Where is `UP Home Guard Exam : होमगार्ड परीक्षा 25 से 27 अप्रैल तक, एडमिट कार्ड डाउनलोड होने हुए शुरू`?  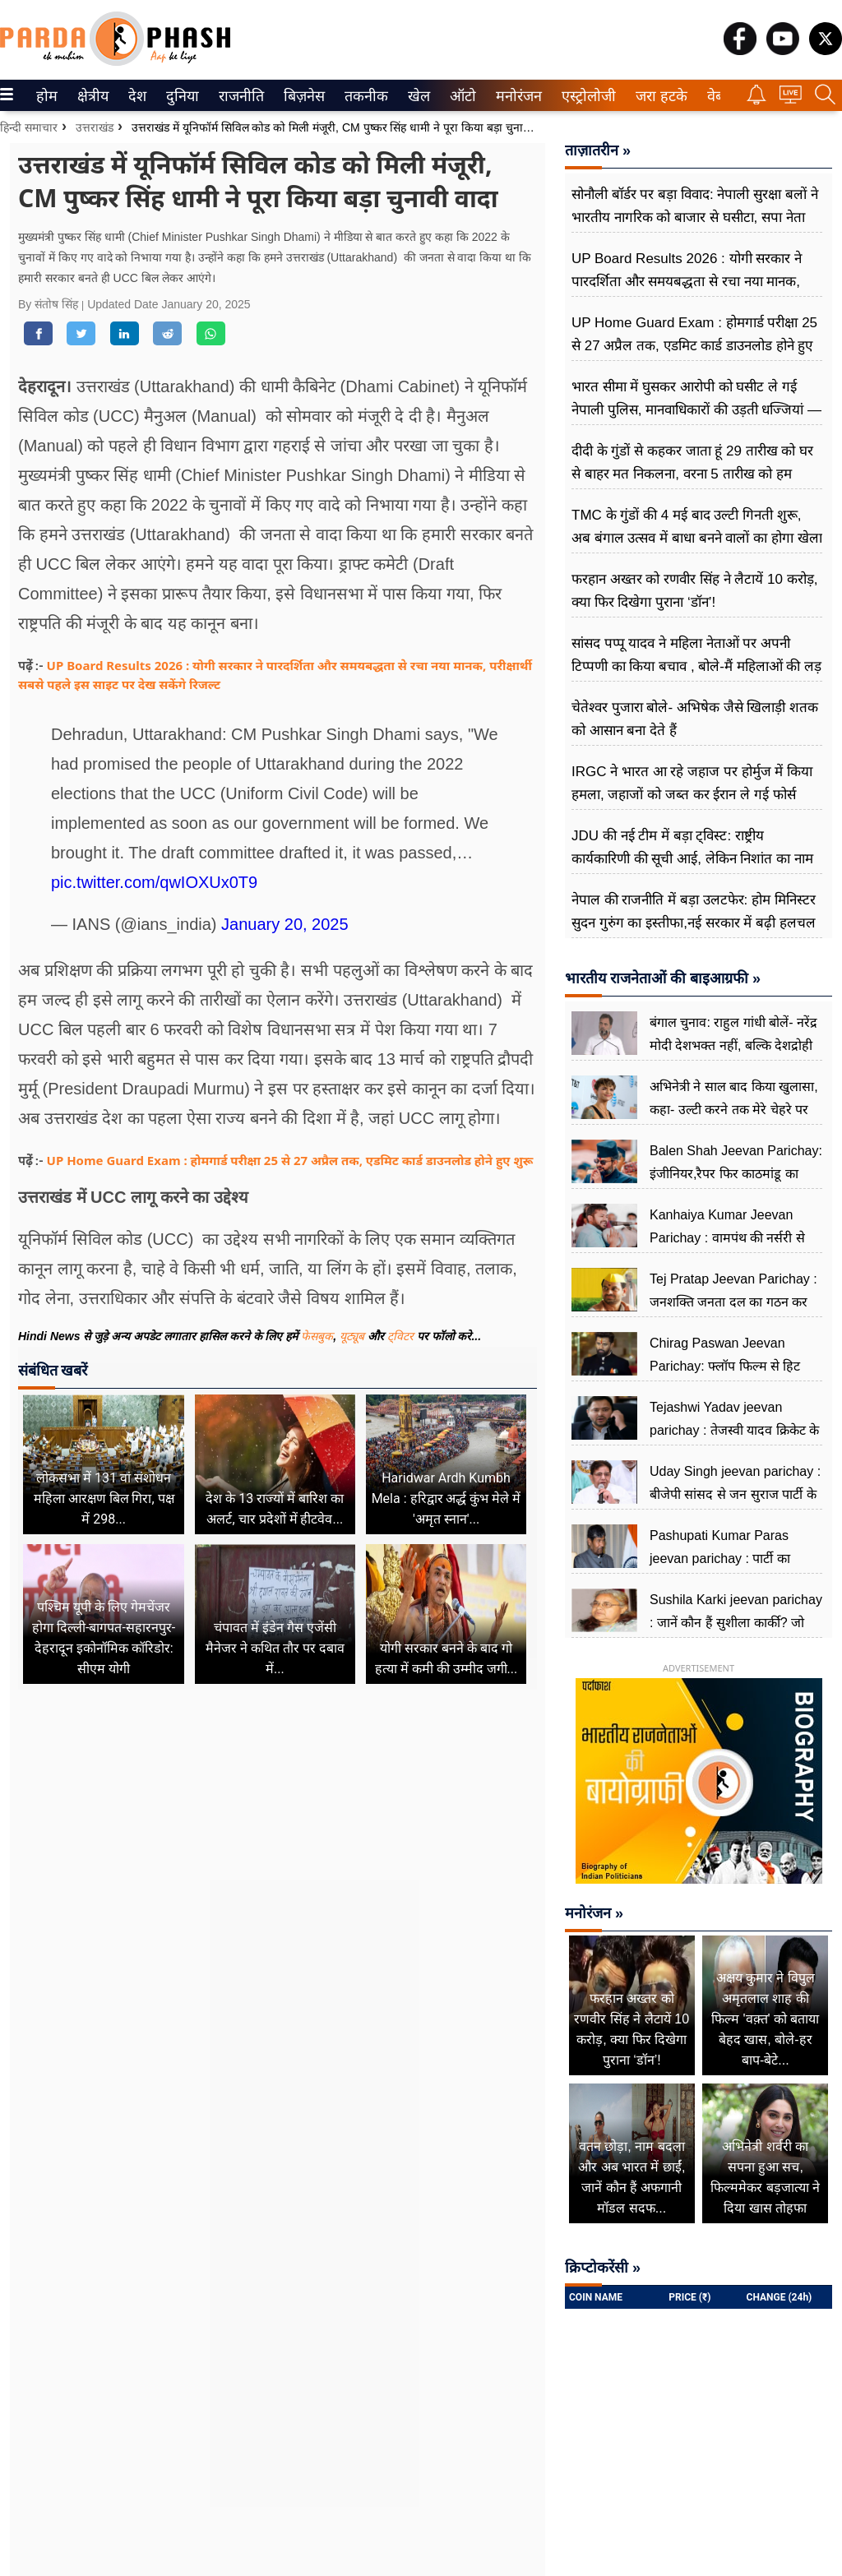
UP Home Guard Exam : होमगार्ड परीक्षा 25 से 27 अप्रैल तक, एडमिट कार्ड डाउनलोड होने हुए शुरू is located at coordinates (290, 1160).